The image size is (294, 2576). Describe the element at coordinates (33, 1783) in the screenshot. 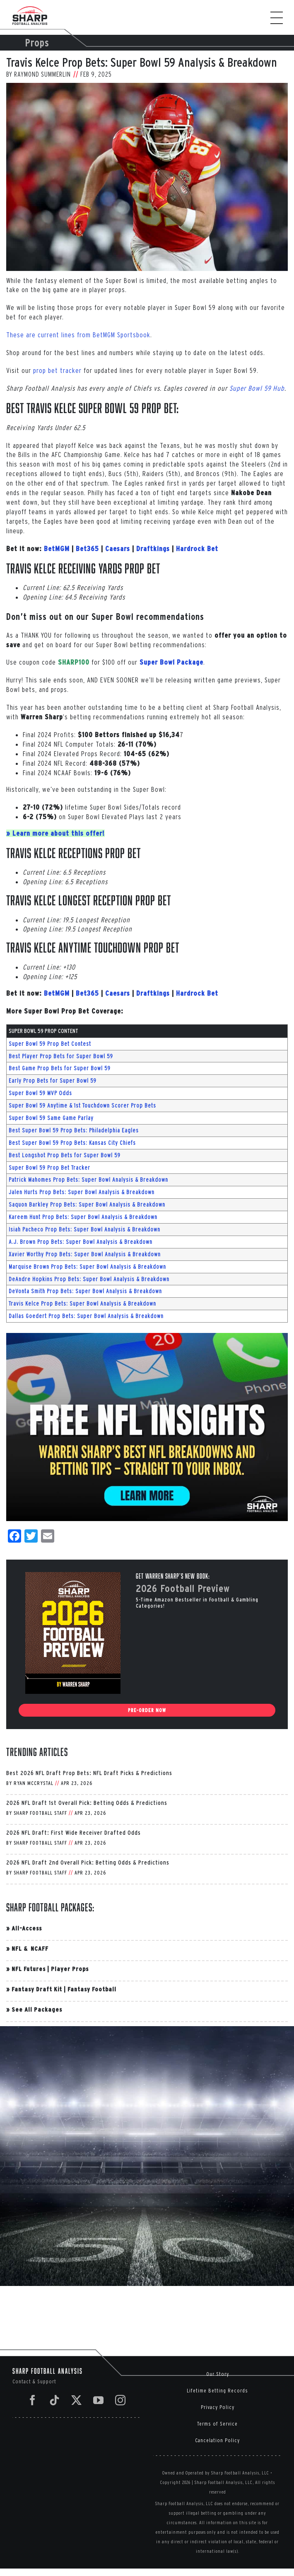

I see `Ryan McCrystal` at that location.